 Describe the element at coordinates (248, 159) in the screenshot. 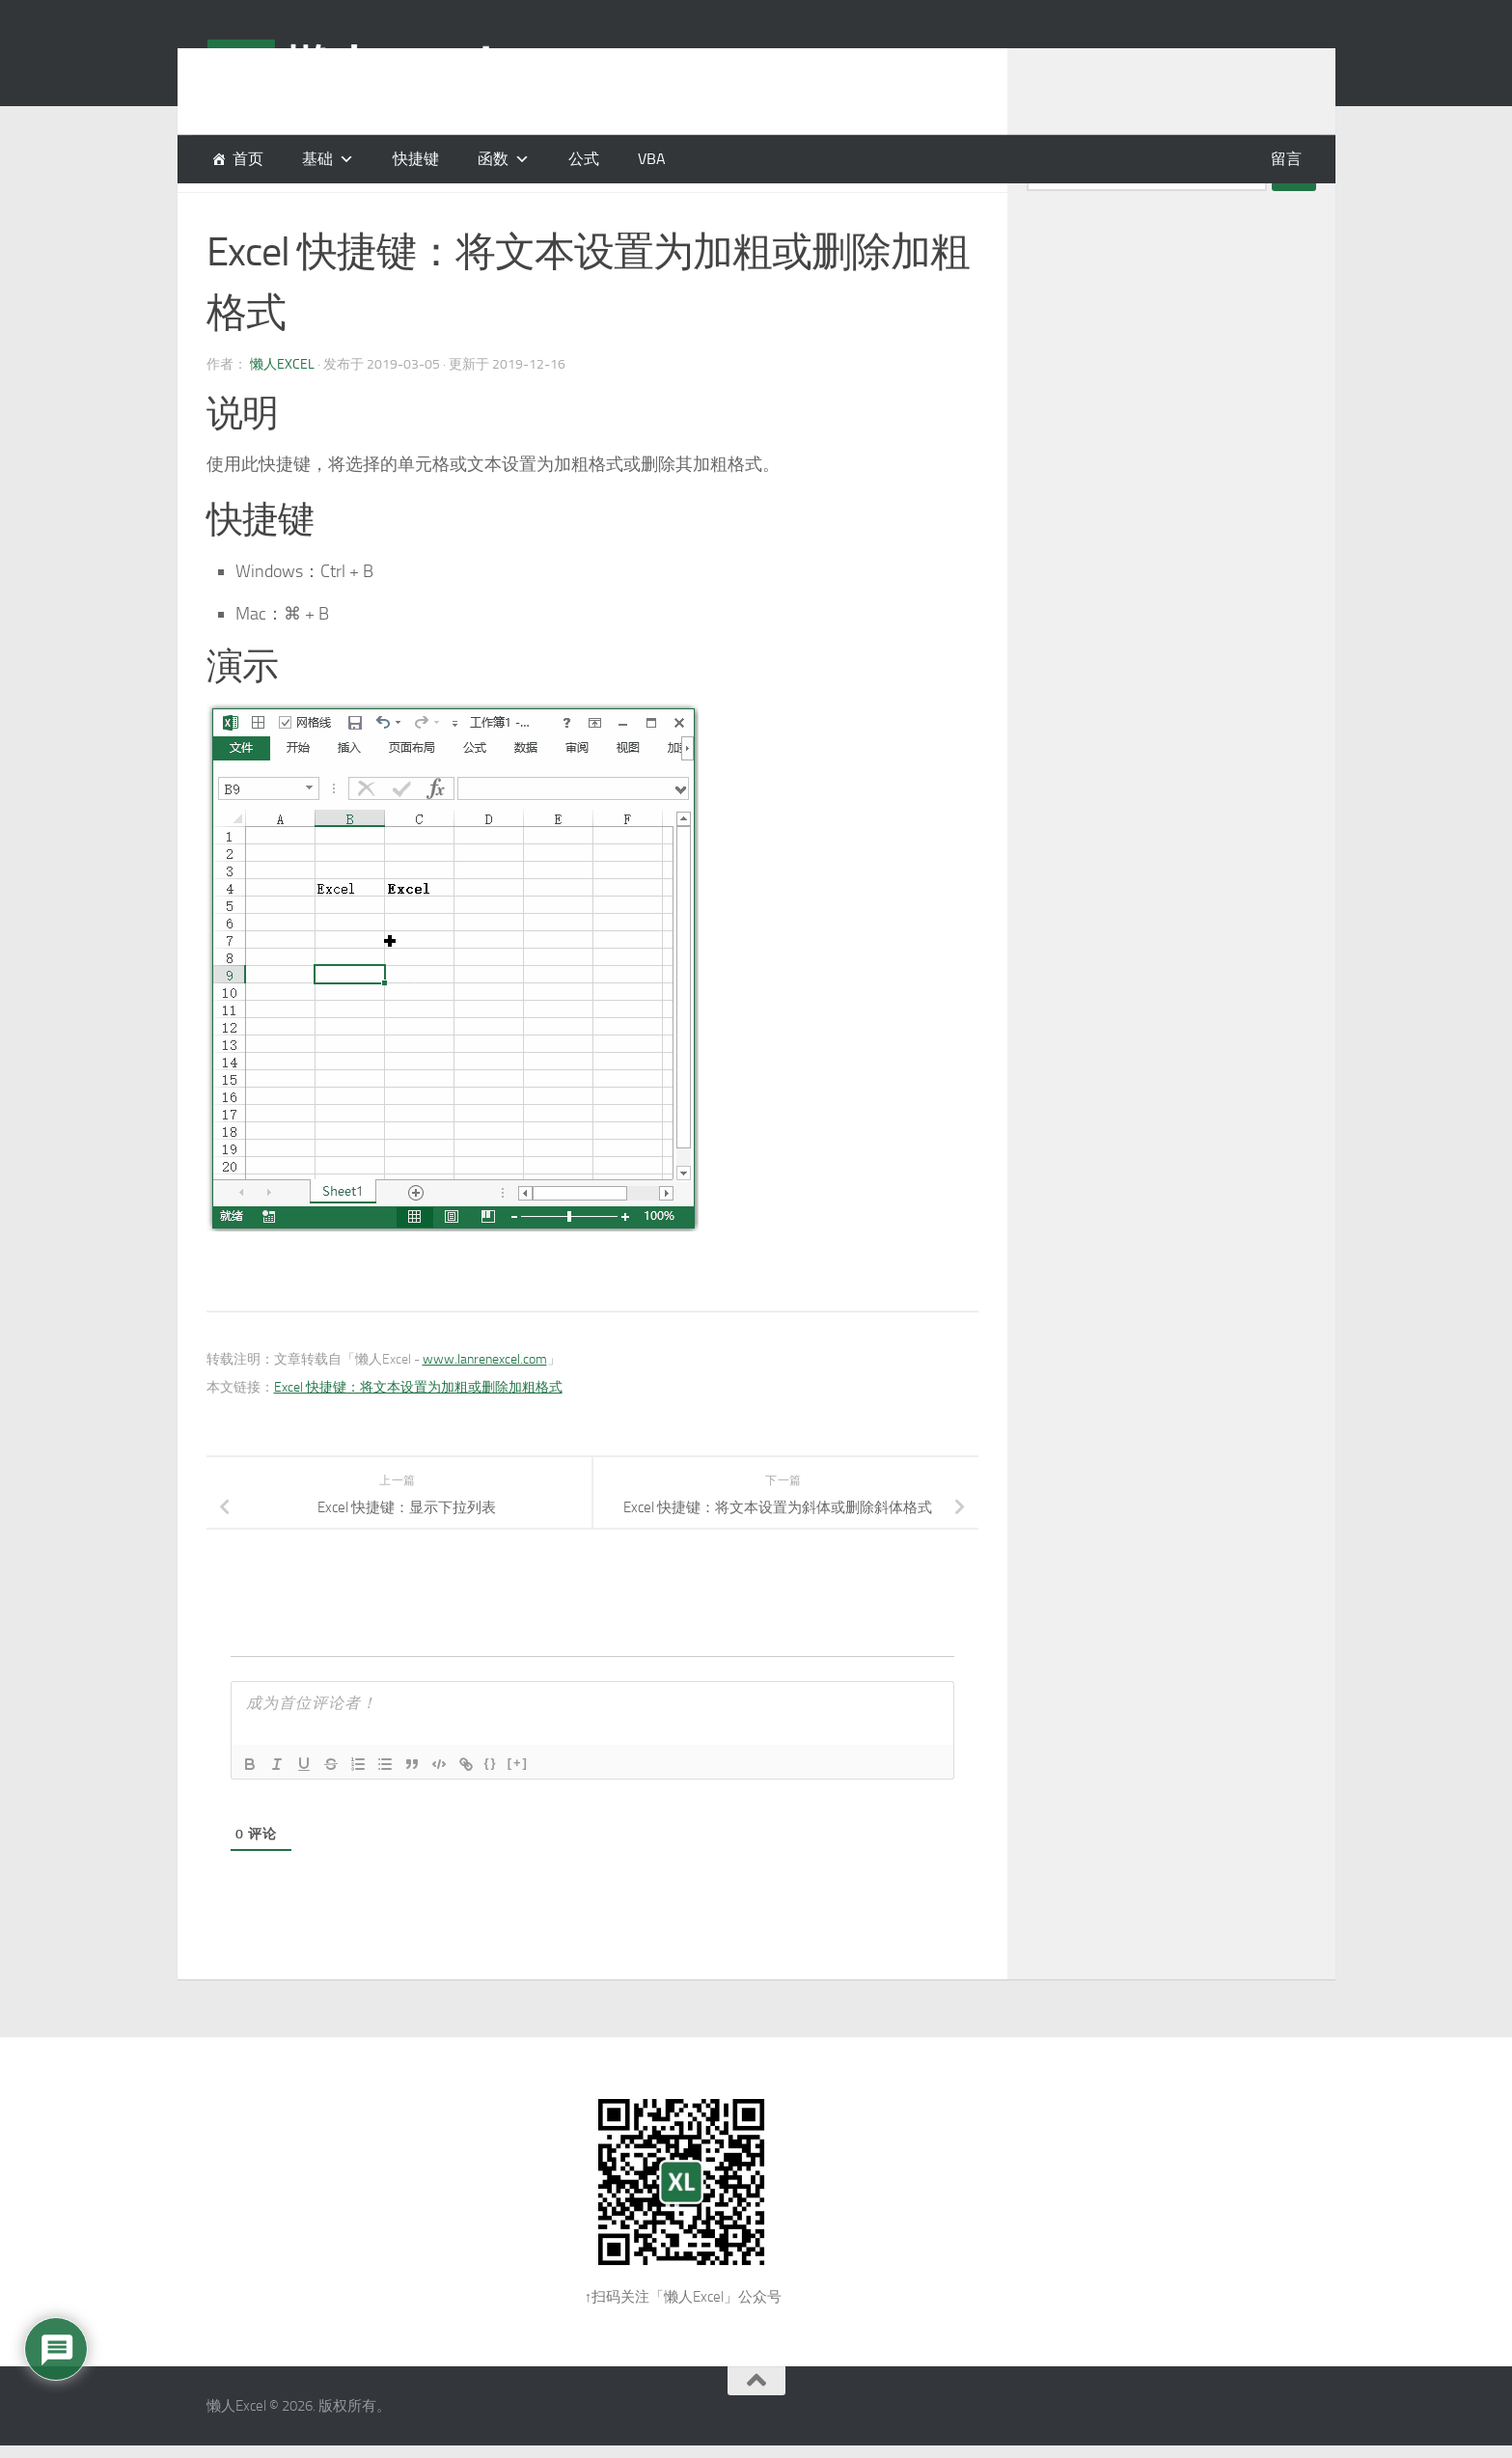

I see `首页` at that location.